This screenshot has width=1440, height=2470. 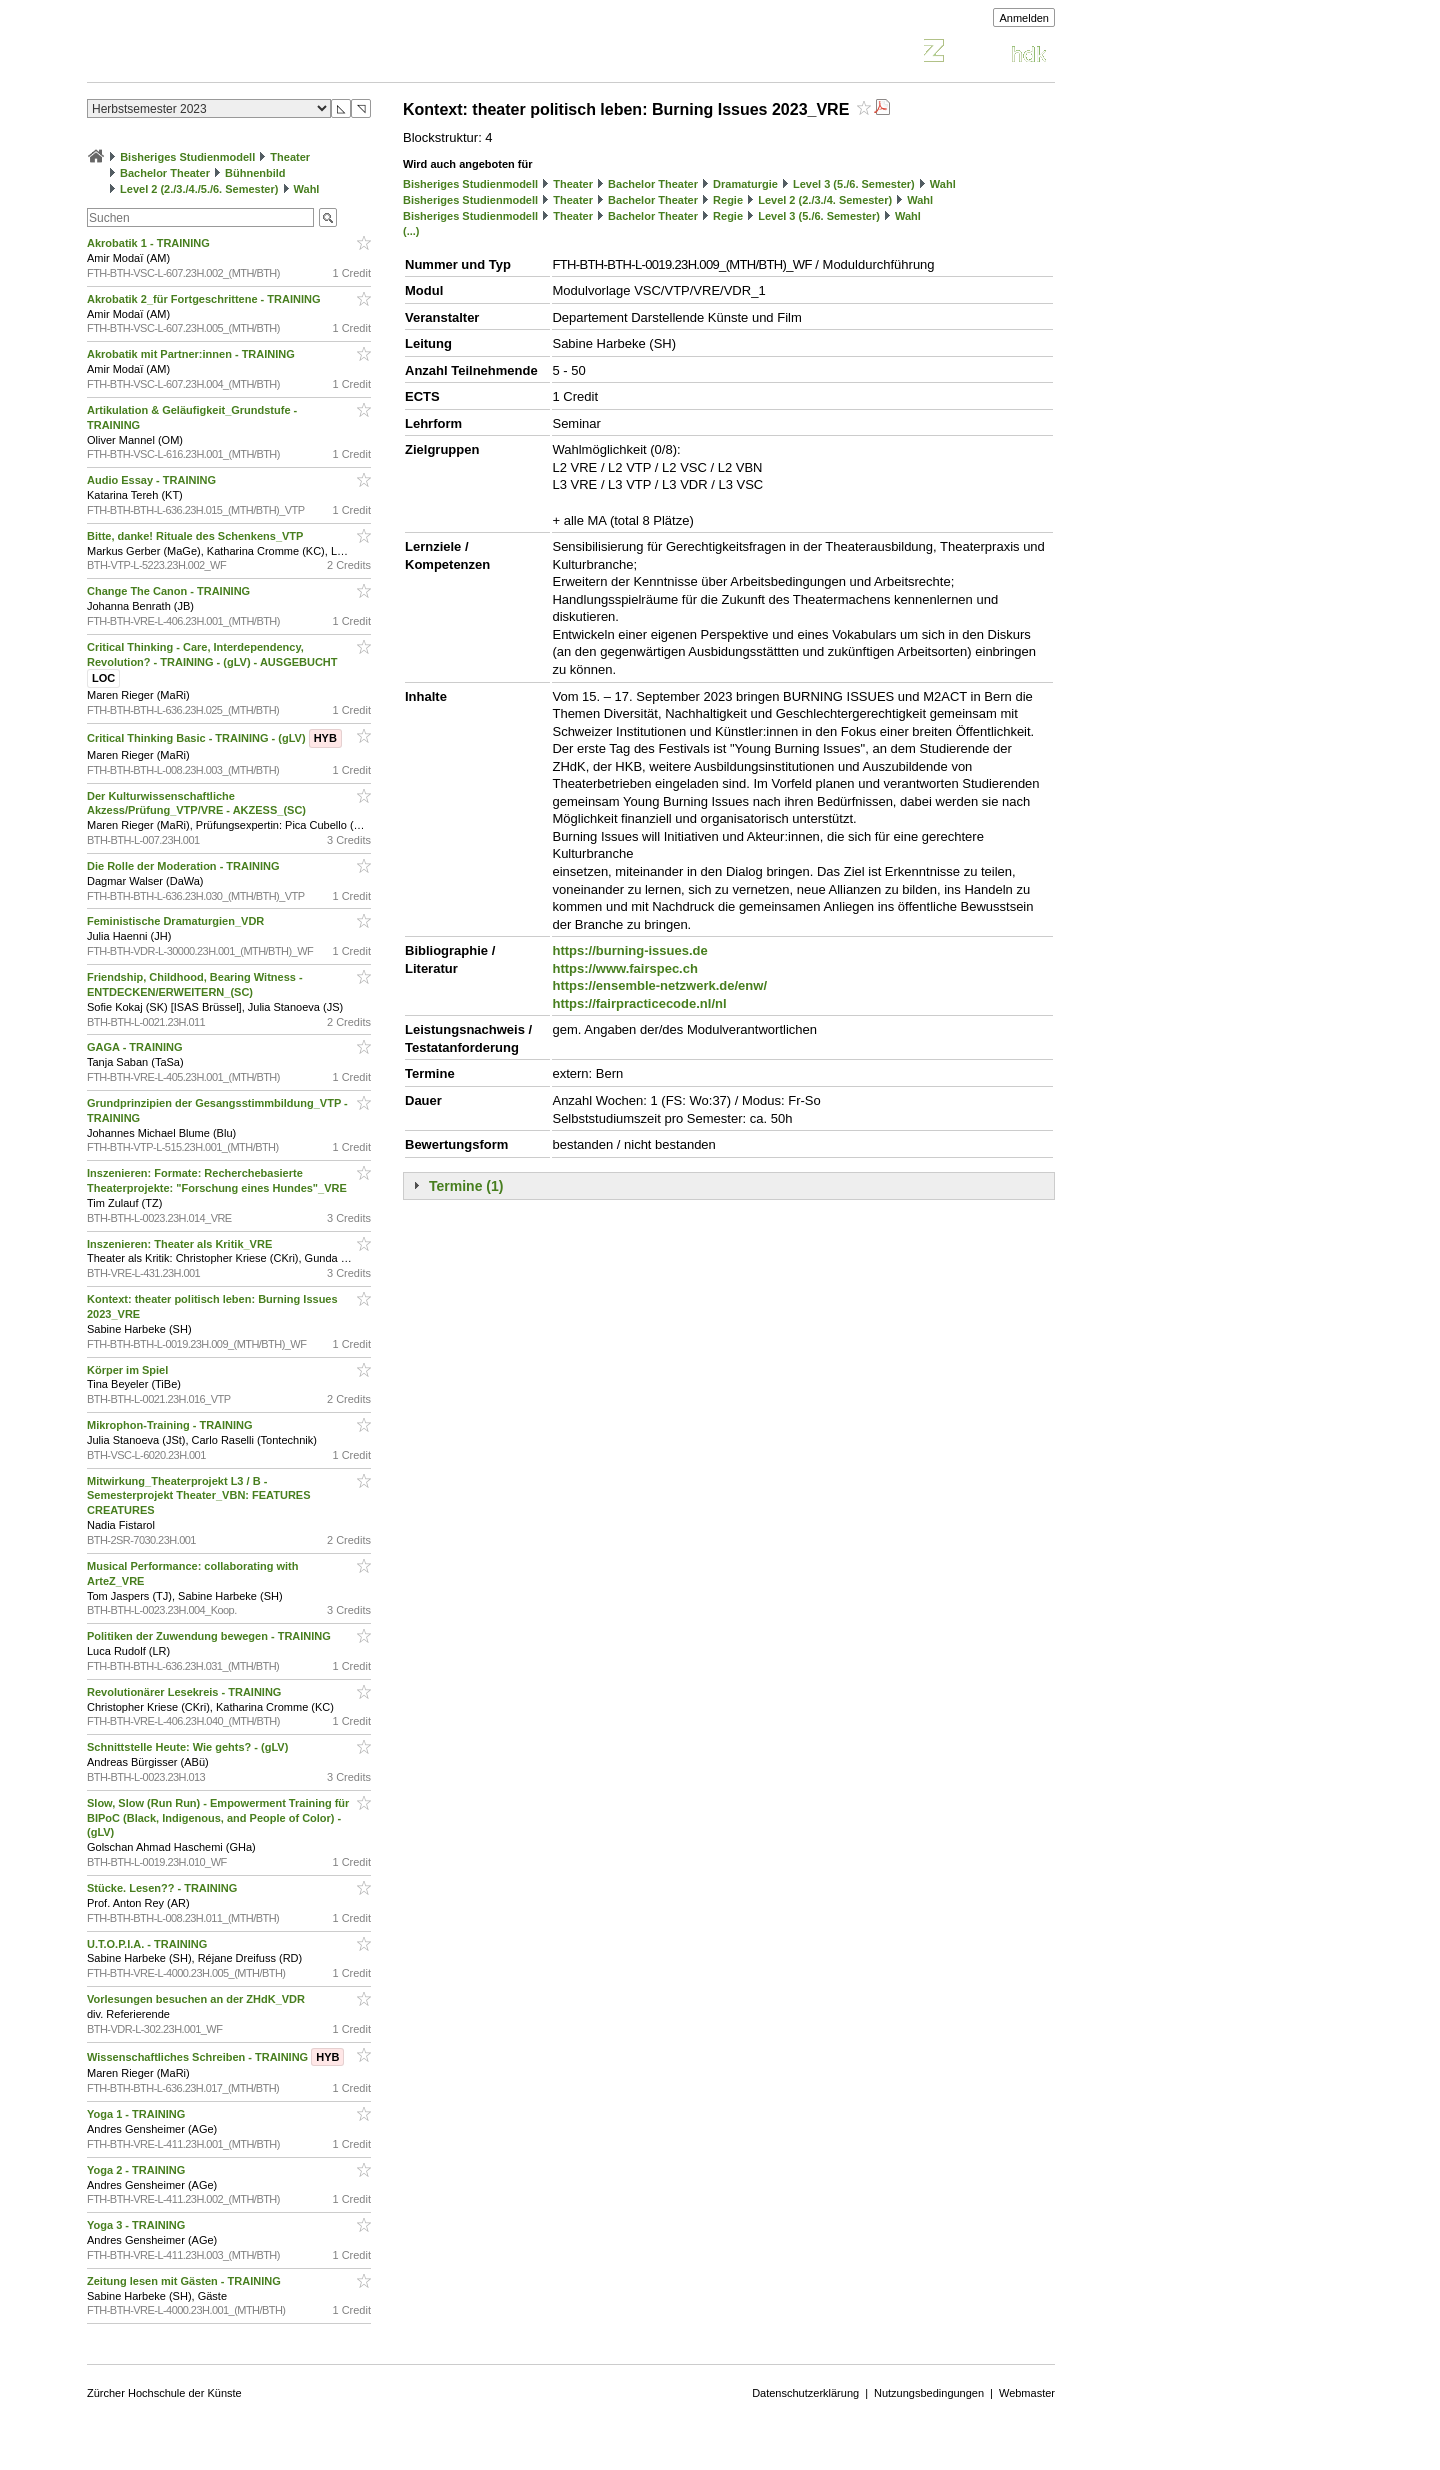 I want to click on https://burning-issues.de, so click(x=629, y=950).